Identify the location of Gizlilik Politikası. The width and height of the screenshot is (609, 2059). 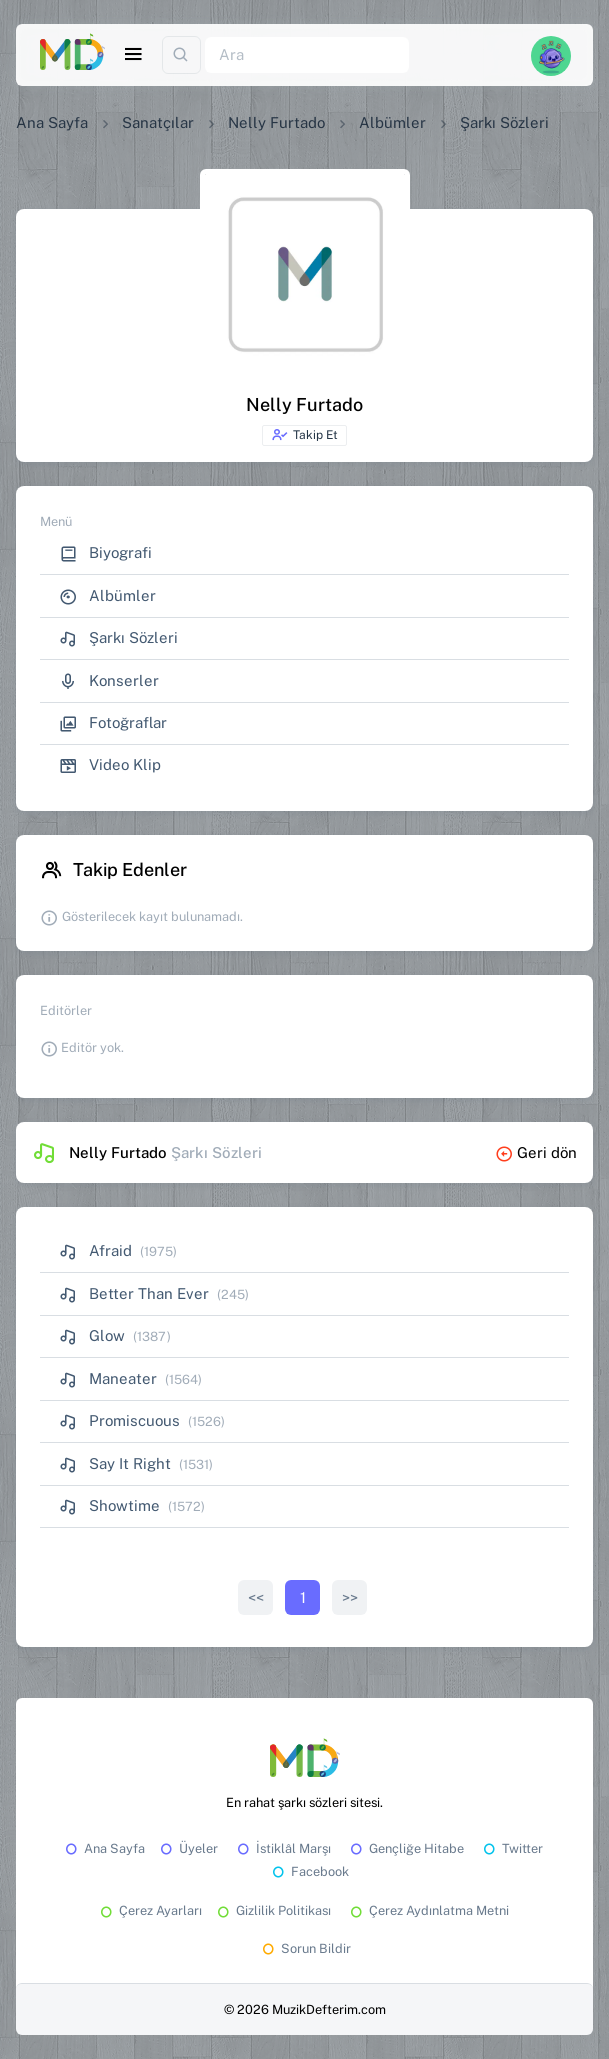
(272, 1910).